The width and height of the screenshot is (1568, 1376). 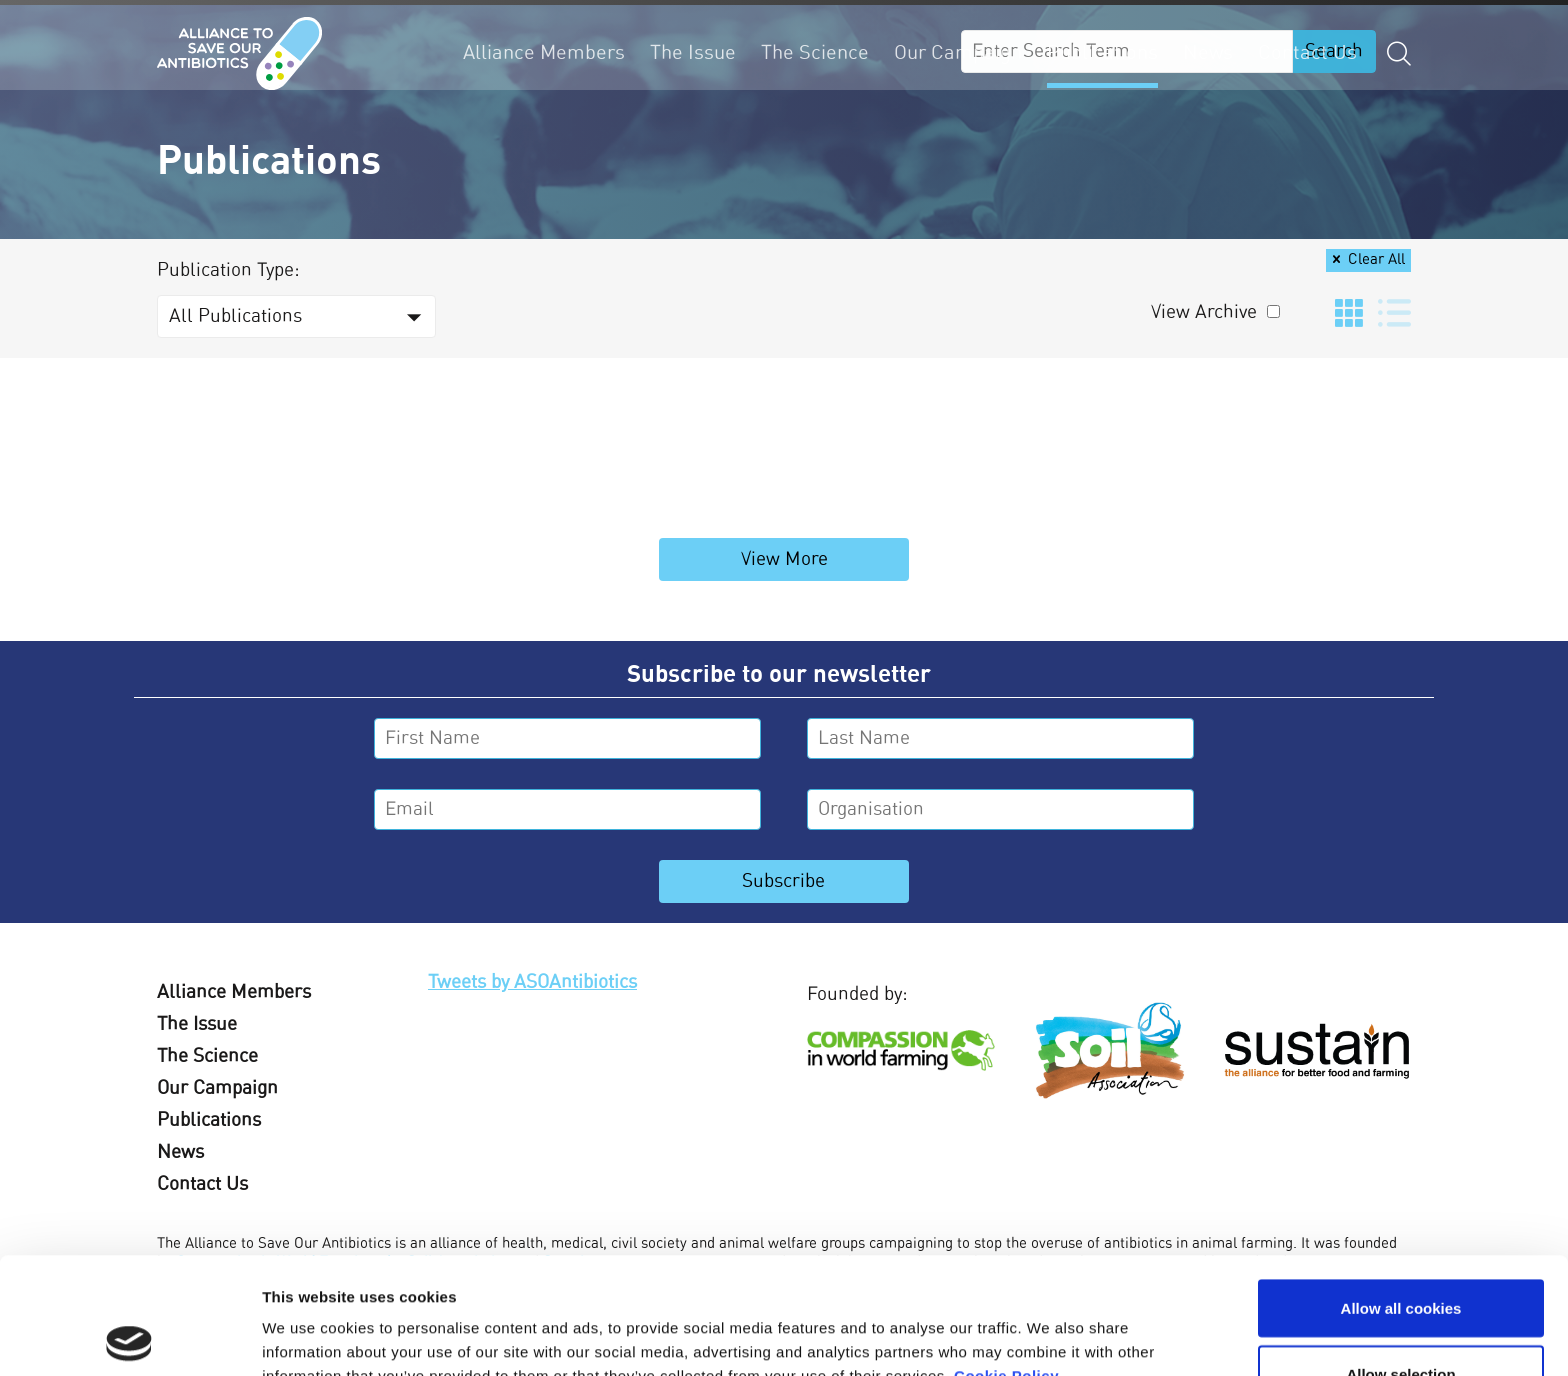 What do you see at coordinates (1401, 1191) in the screenshot?
I see `Allow all cookies` at bounding box center [1401, 1191].